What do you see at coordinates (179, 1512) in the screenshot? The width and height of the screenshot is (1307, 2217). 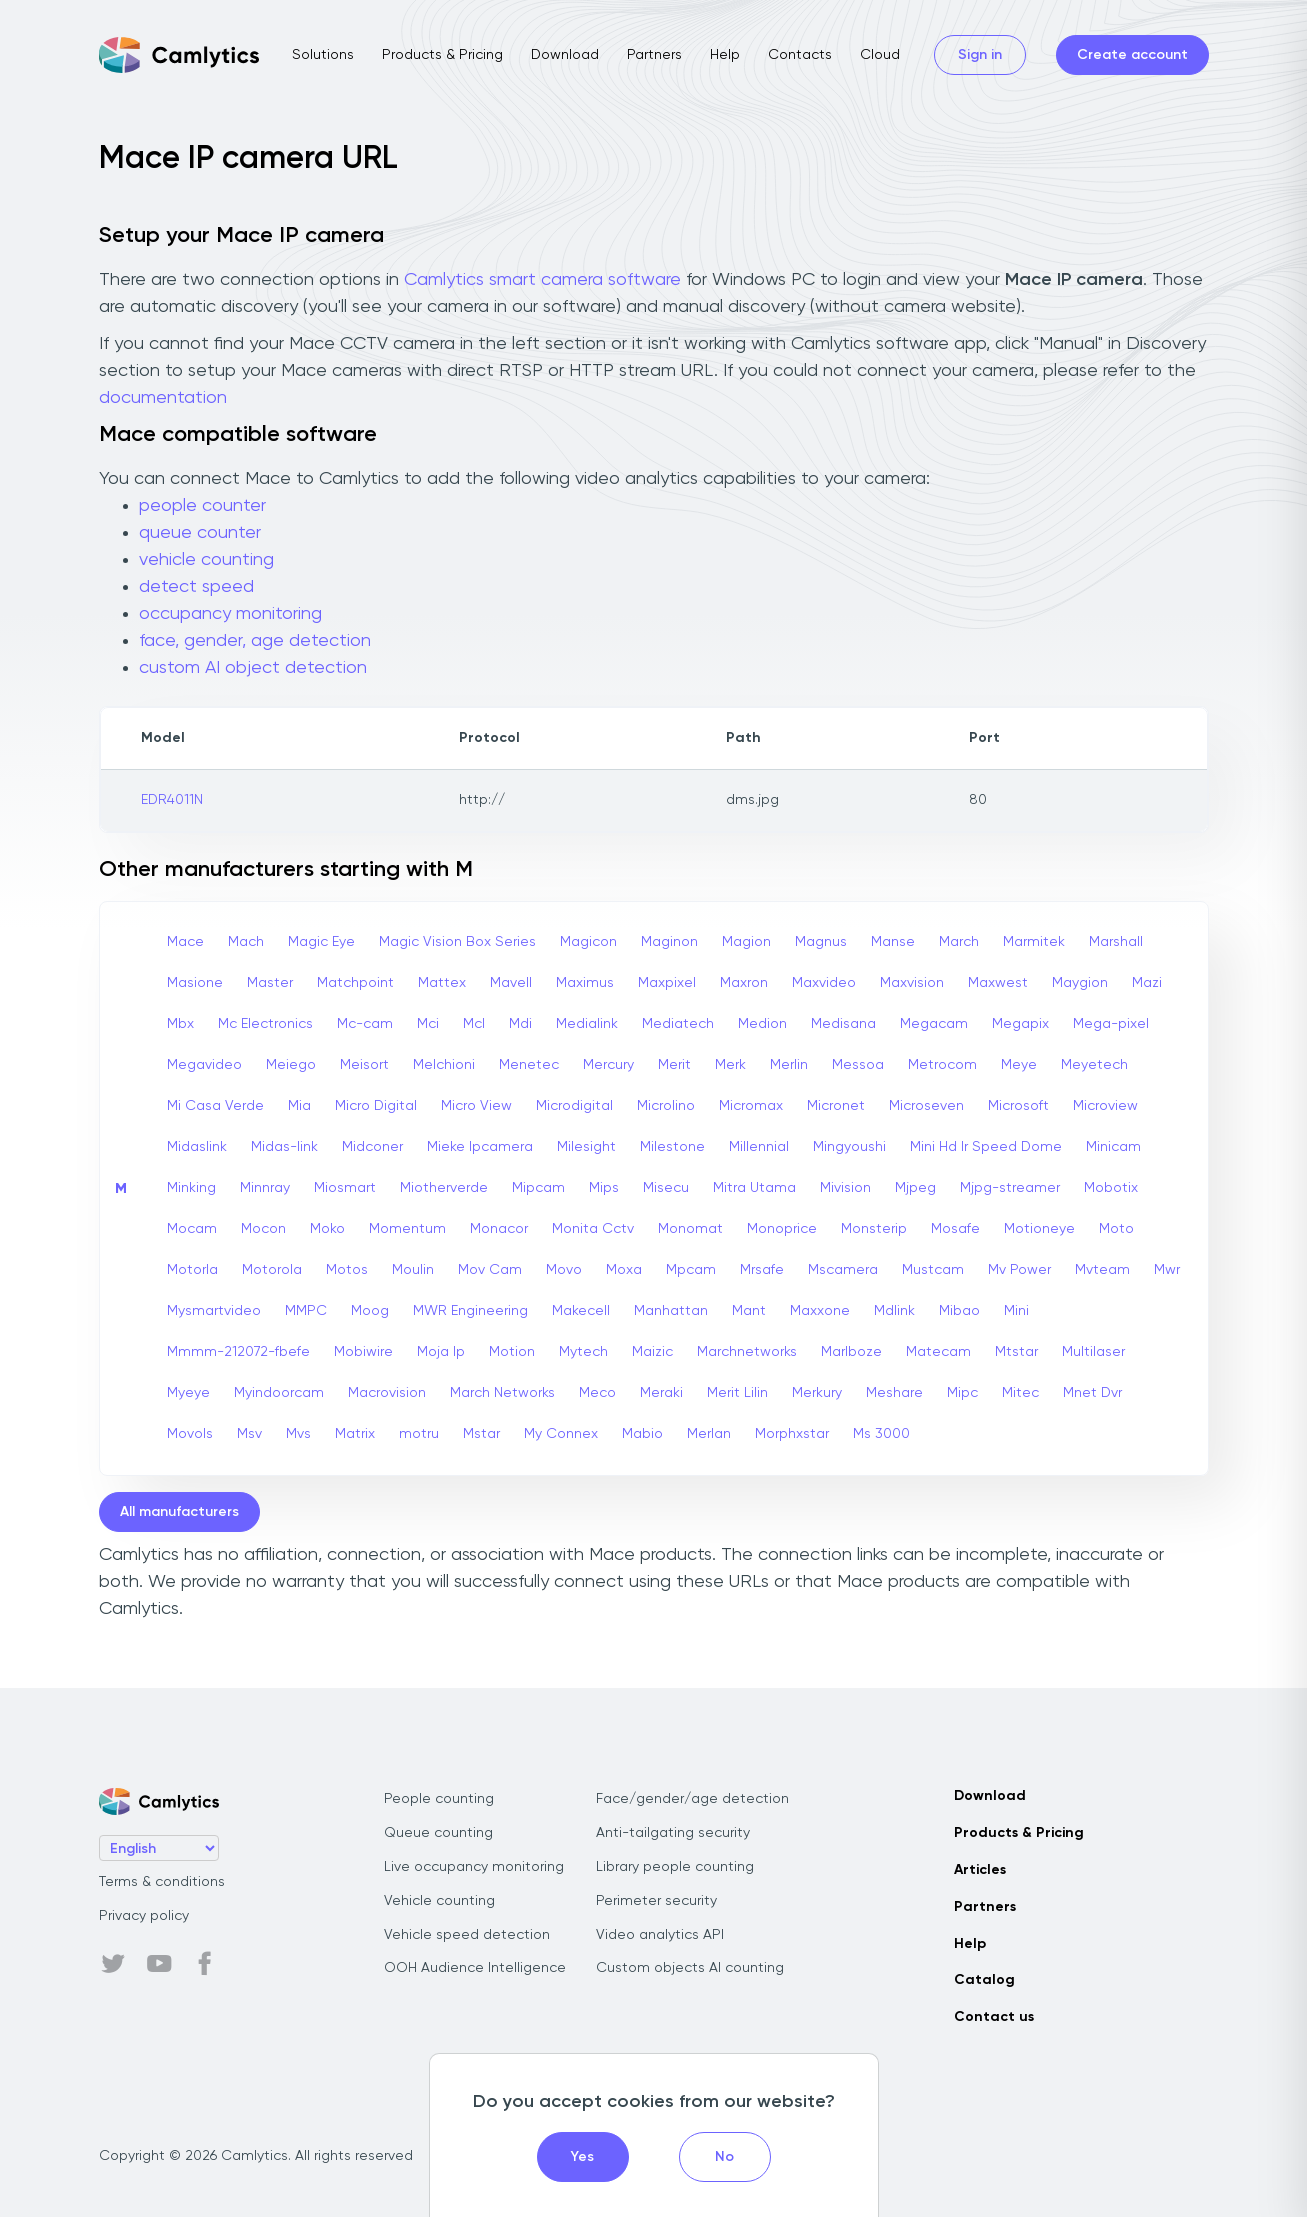 I see `All manufacturers` at bounding box center [179, 1512].